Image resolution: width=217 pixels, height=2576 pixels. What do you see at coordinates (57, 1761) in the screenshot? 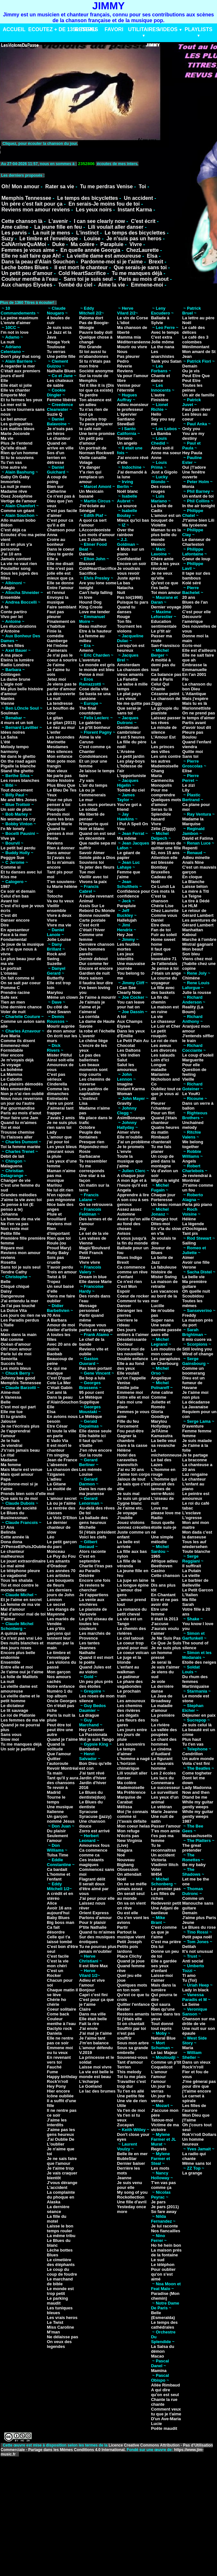
I see `Quitter l'autoroute` at bounding box center [57, 1761].